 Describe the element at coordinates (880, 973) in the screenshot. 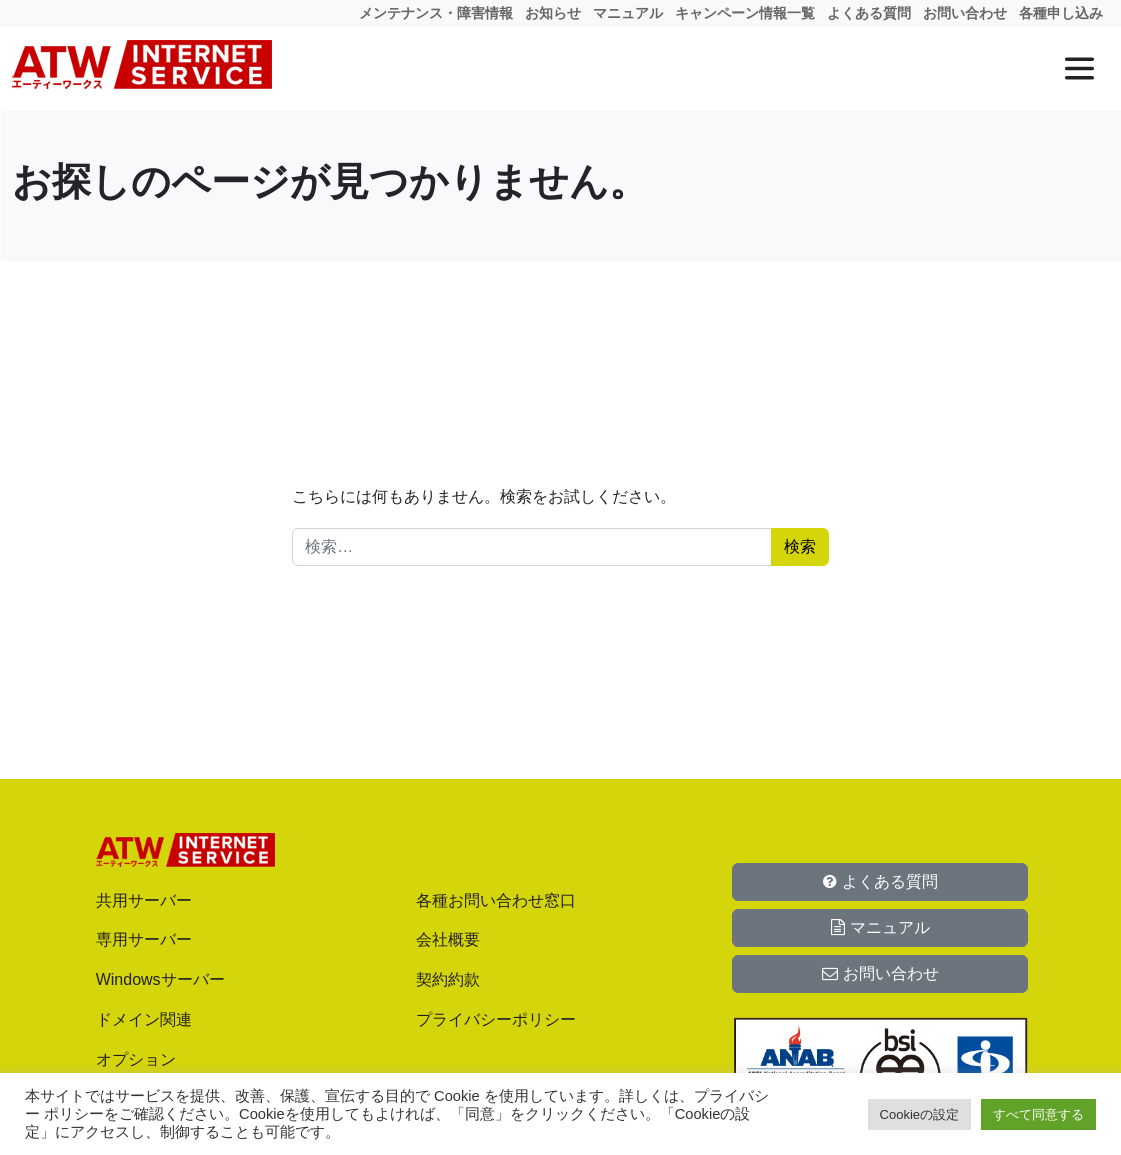

I see `お問い合わせ [button]` at that location.